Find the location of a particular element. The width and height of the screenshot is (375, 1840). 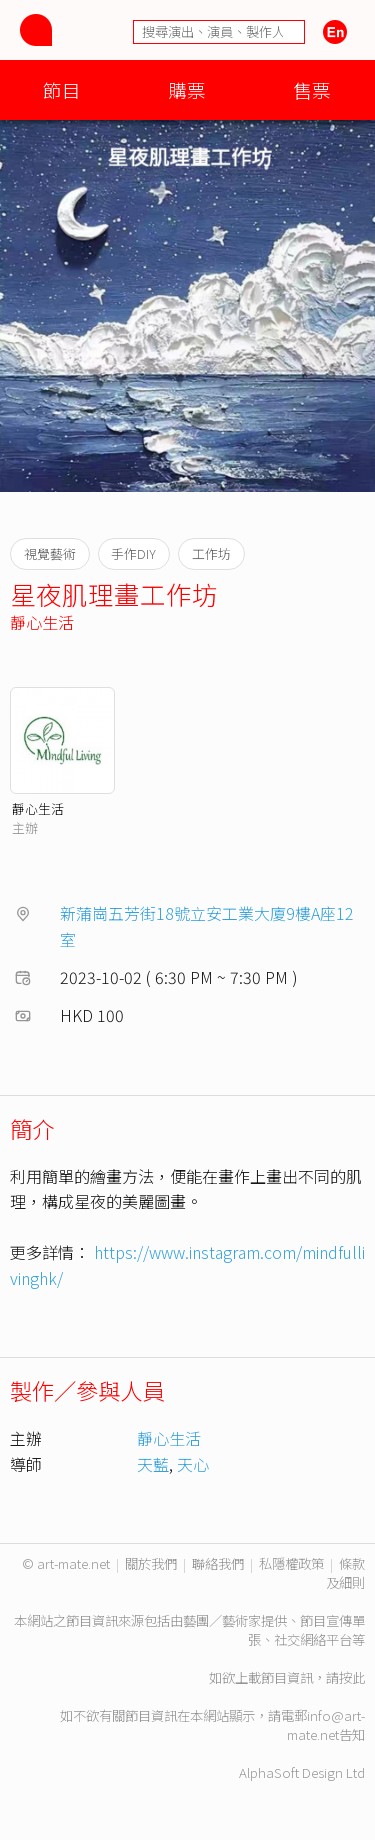

聯絡我們 is located at coordinates (218, 1563).